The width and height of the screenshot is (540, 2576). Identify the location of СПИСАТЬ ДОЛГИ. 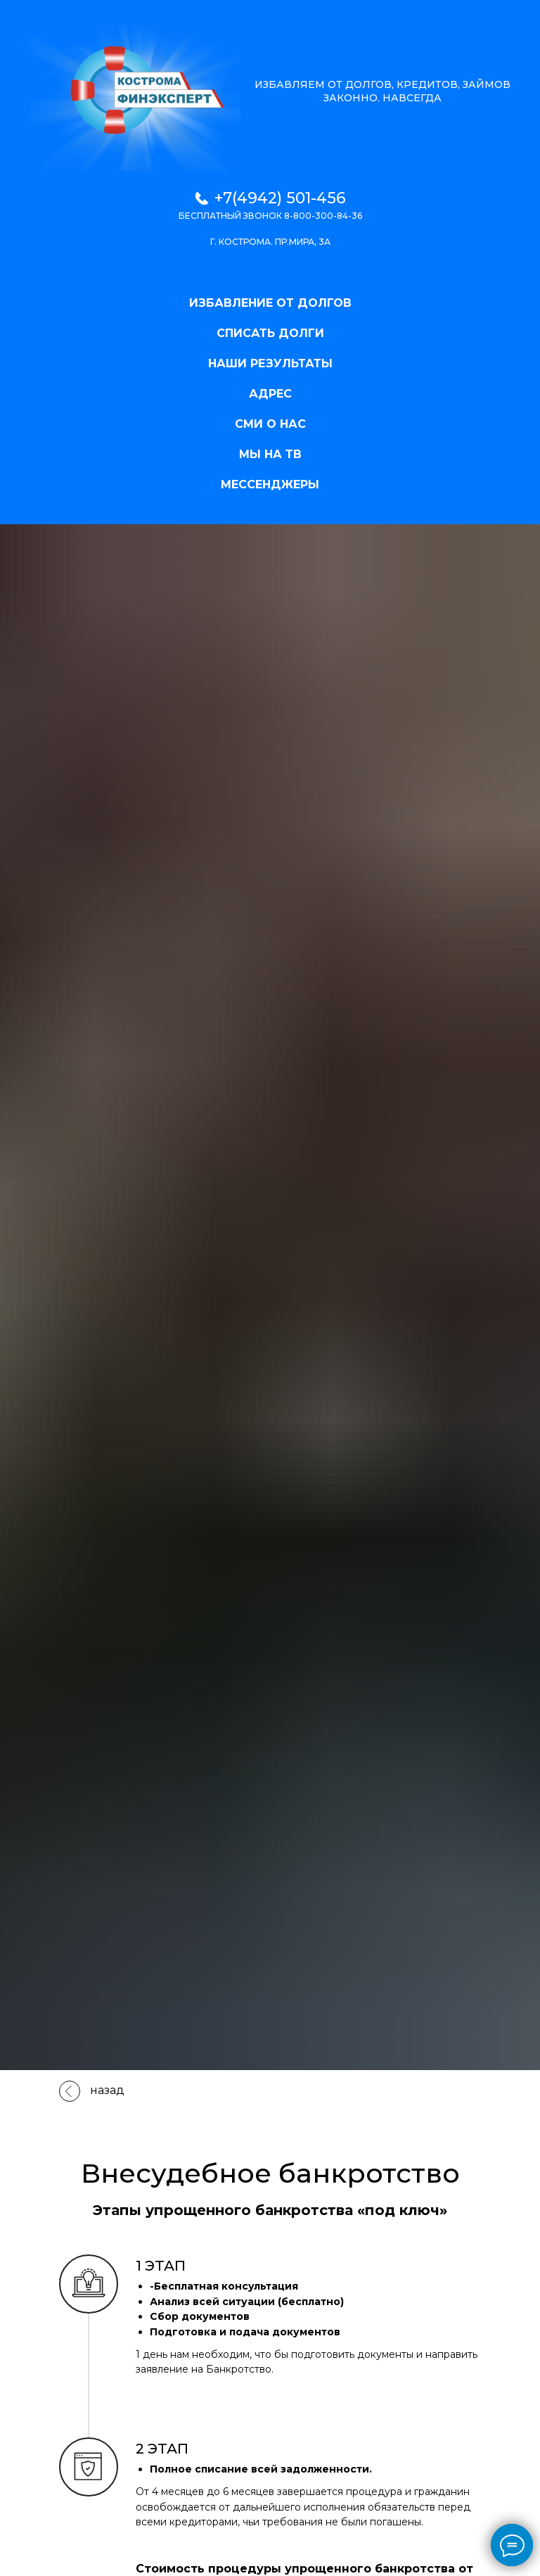
(270, 333).